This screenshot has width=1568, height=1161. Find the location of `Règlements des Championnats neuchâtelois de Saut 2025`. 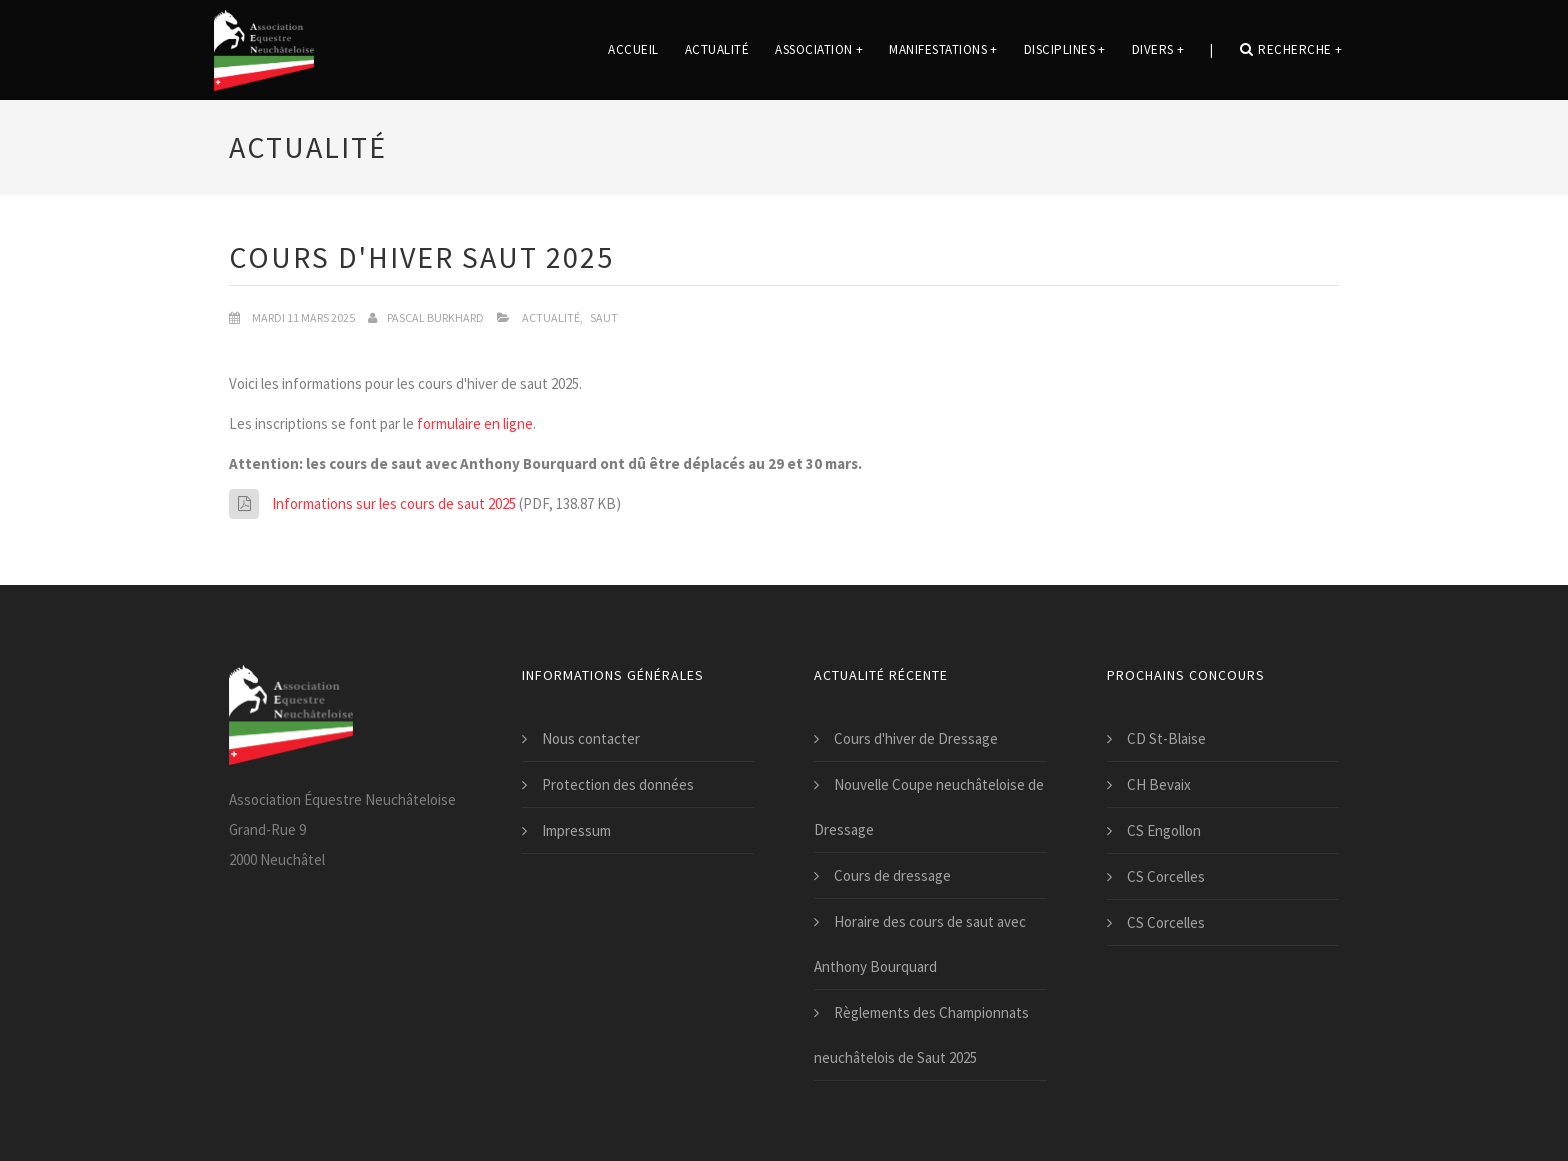

Règlements des Championnats neuchâtelois de Saut 2025 is located at coordinates (921, 1035).